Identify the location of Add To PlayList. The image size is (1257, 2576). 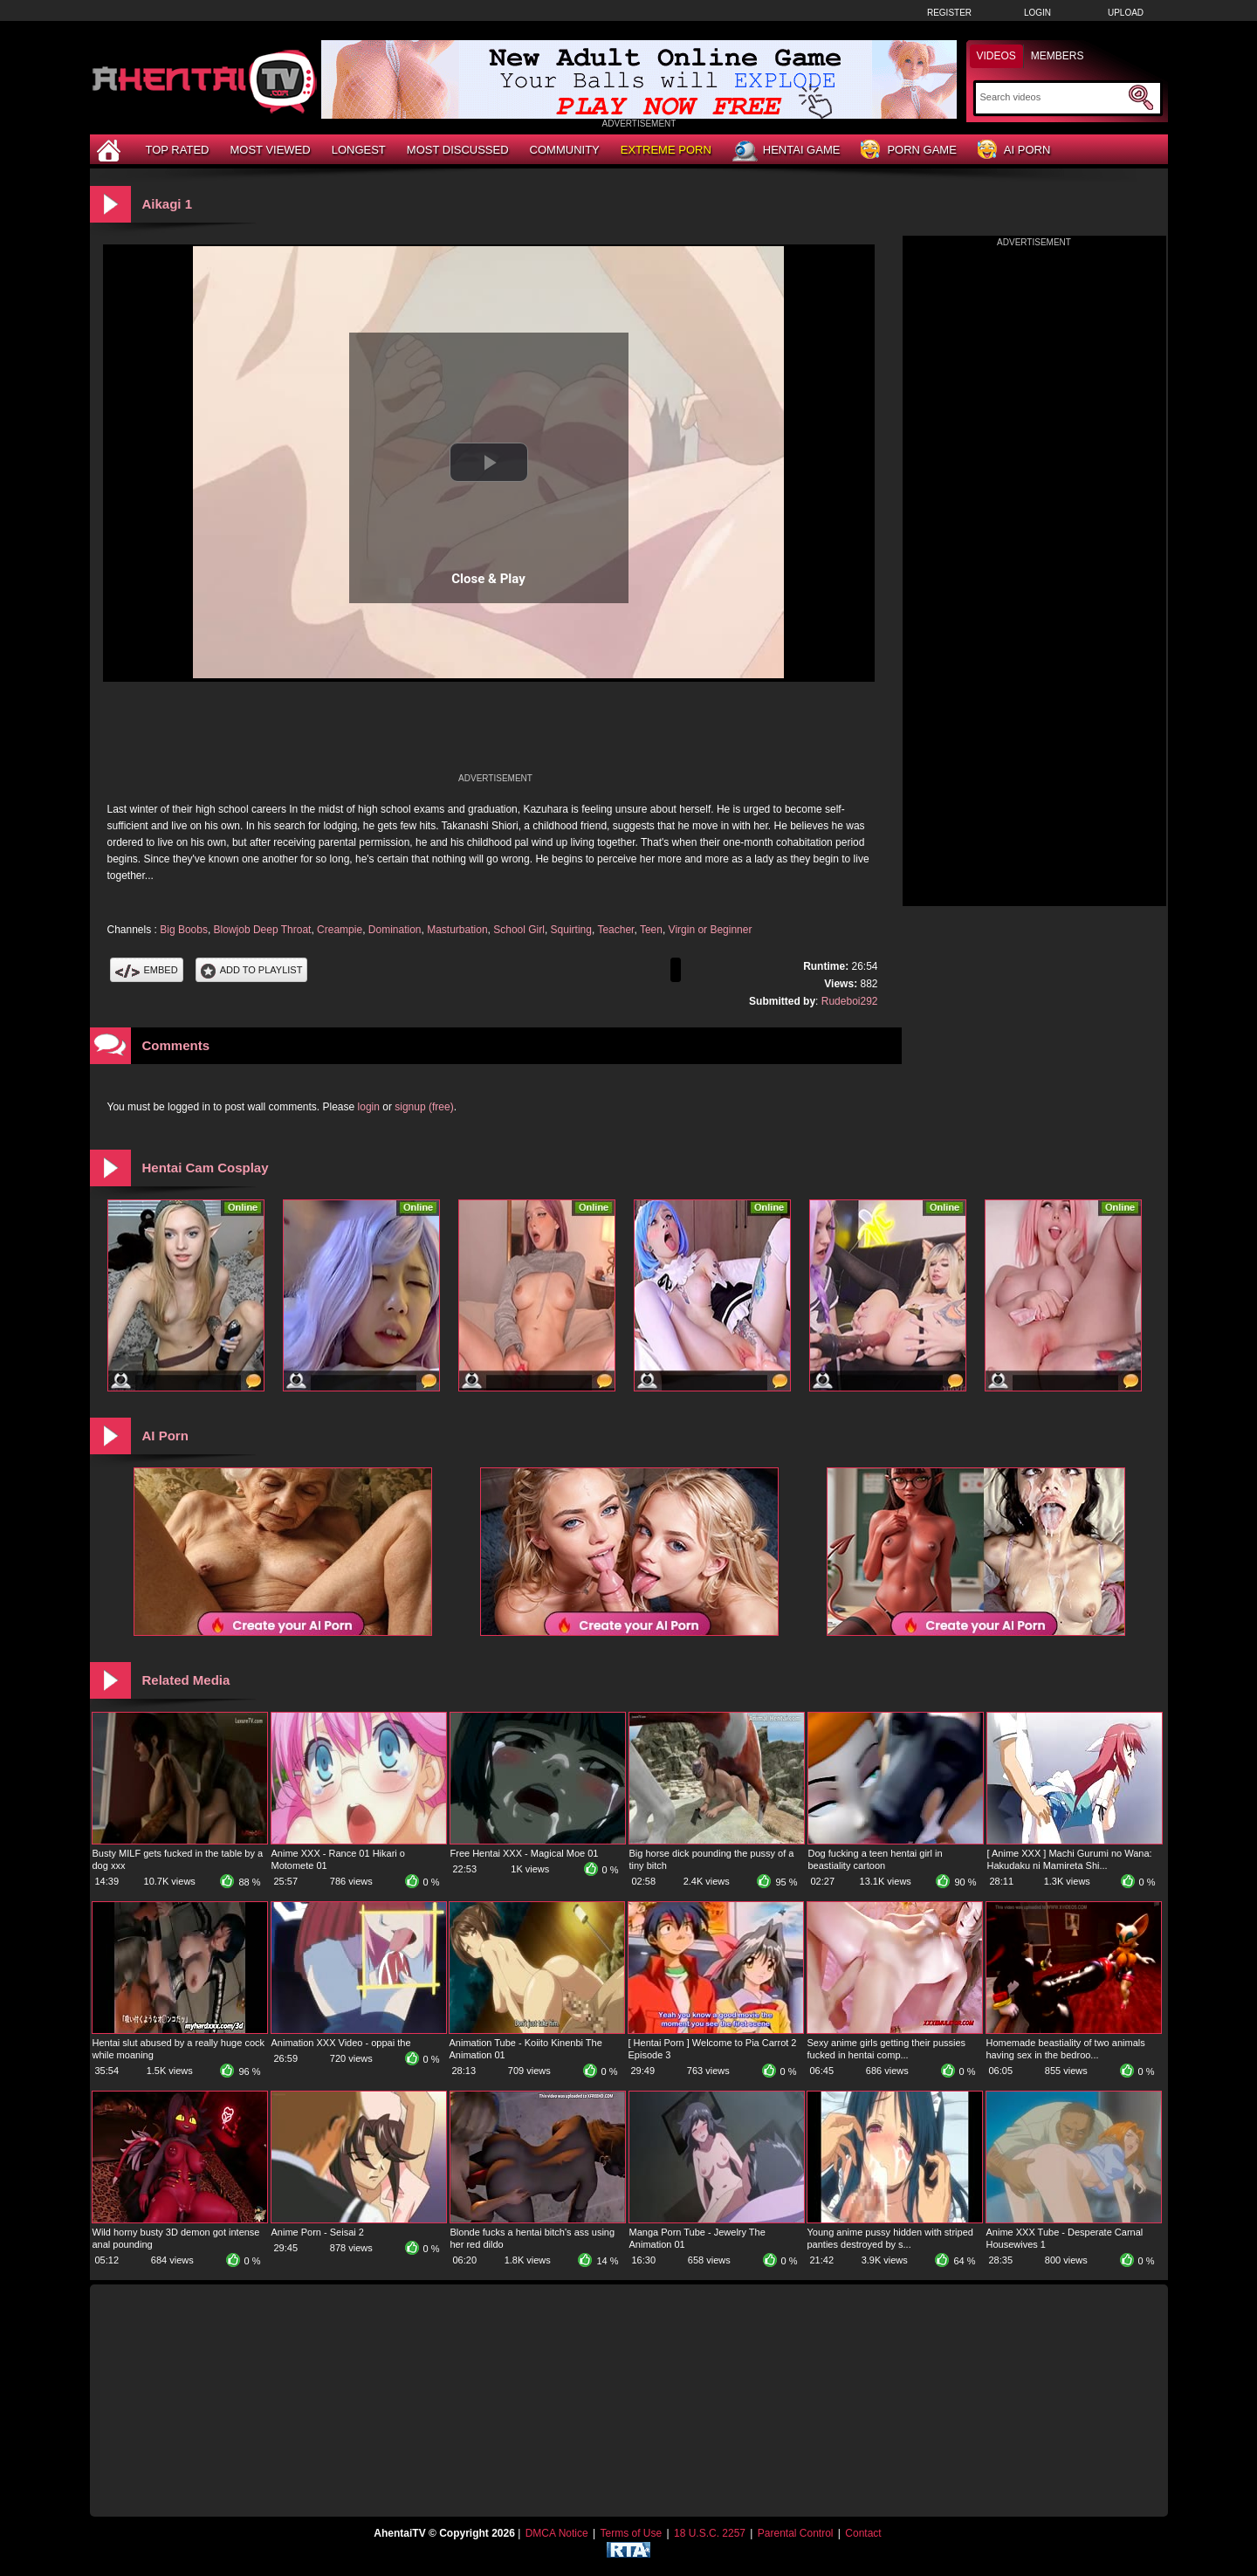
(252, 970).